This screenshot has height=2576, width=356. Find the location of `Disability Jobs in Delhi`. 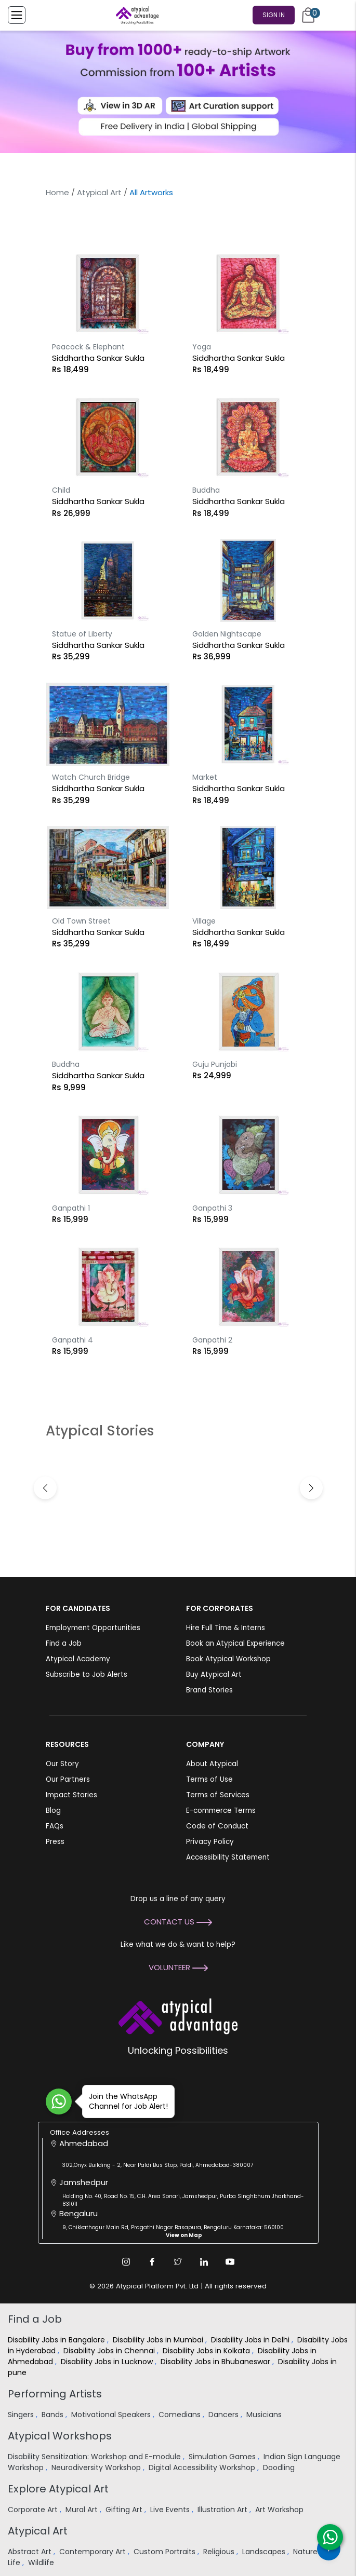

Disability Jobs in Delhi is located at coordinates (251, 2340).